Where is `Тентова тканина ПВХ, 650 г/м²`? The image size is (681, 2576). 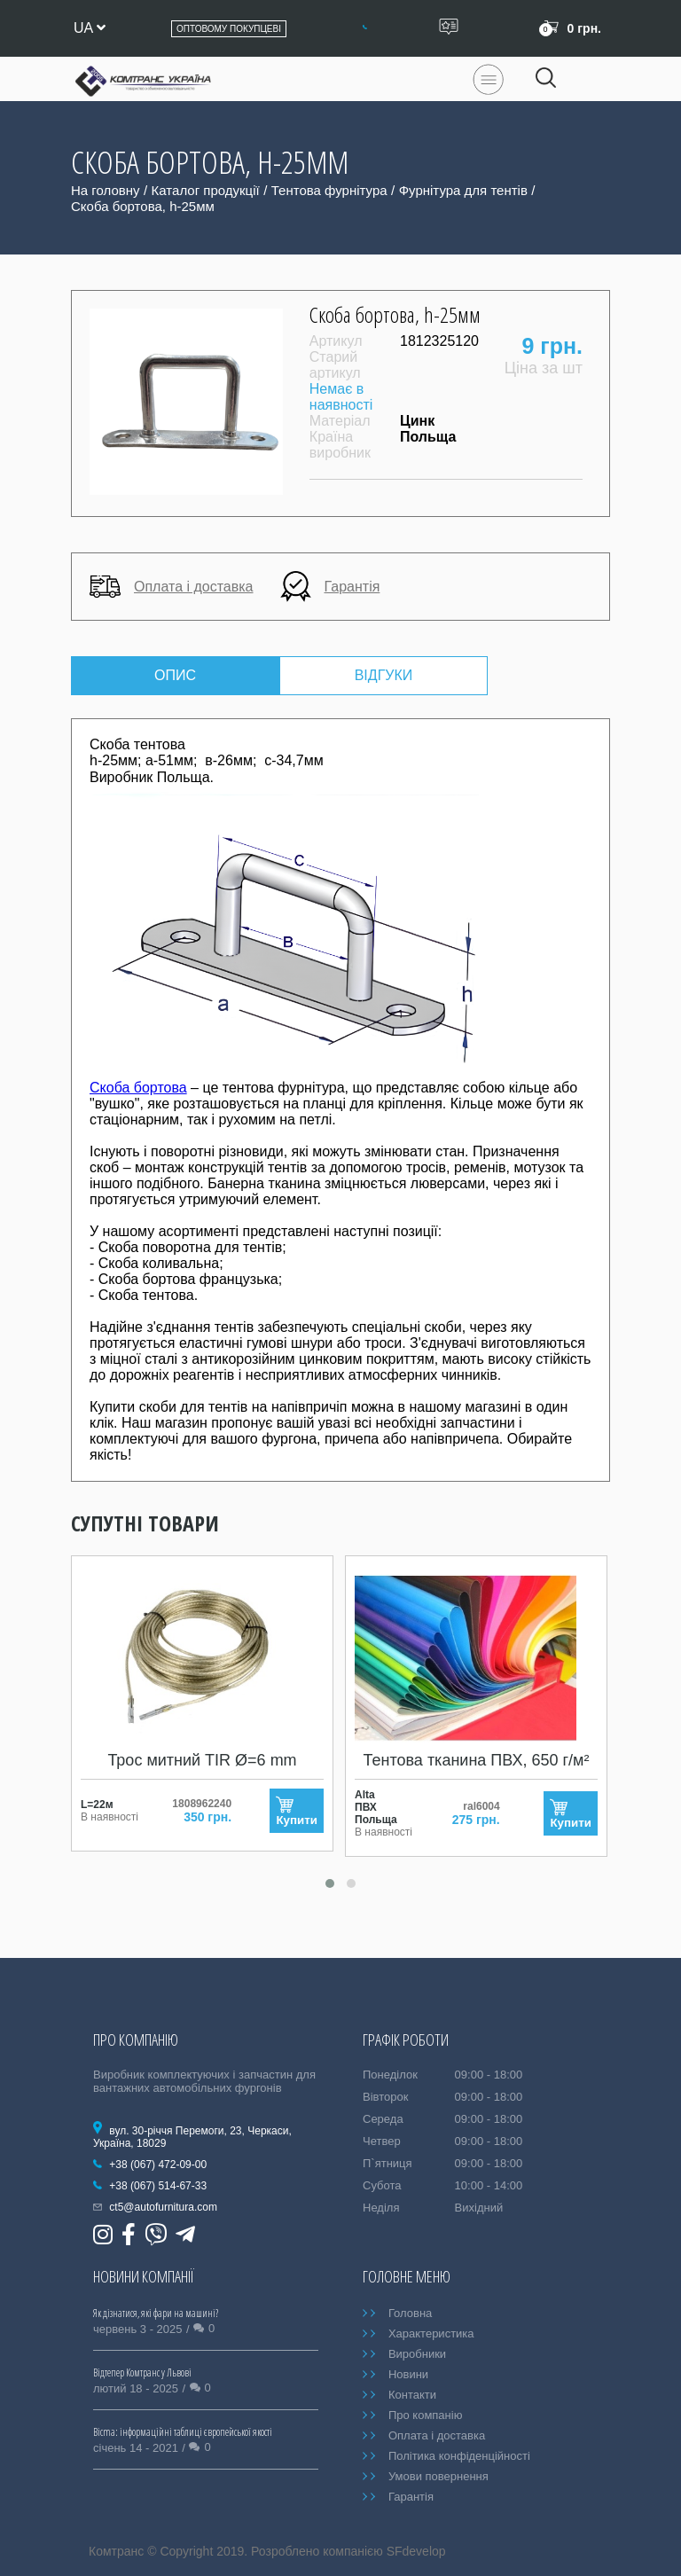 Тентова тканина ПВХ, 650 г/м² is located at coordinates (477, 1760).